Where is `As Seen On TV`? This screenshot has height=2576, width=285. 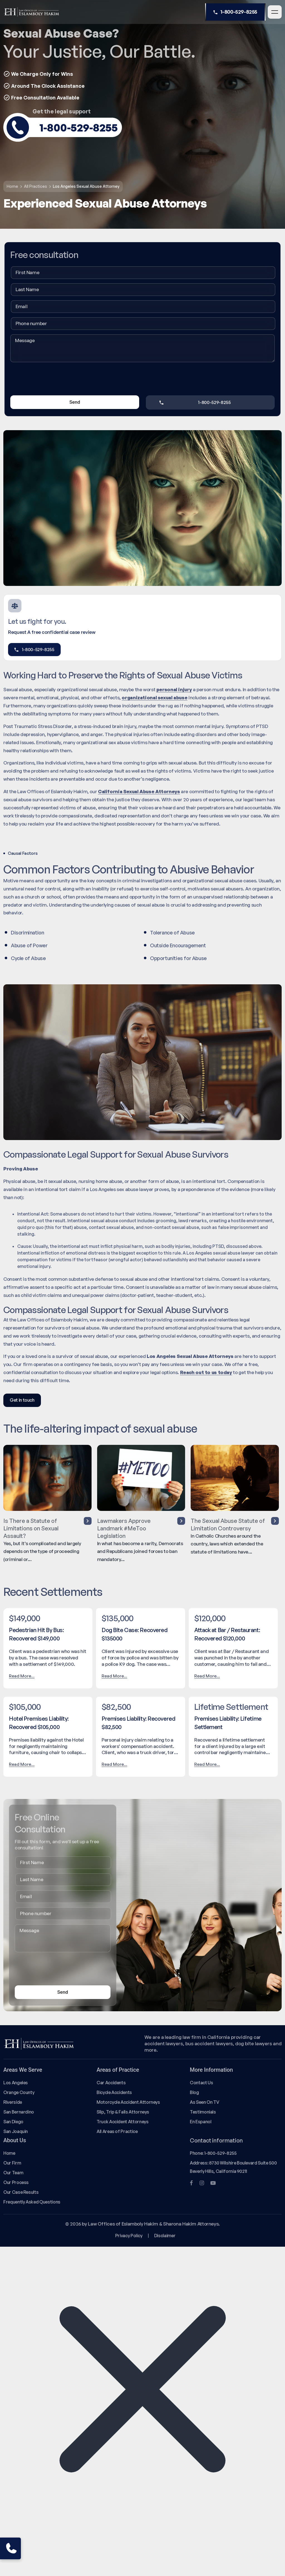 As Seen On TV is located at coordinates (204, 2102).